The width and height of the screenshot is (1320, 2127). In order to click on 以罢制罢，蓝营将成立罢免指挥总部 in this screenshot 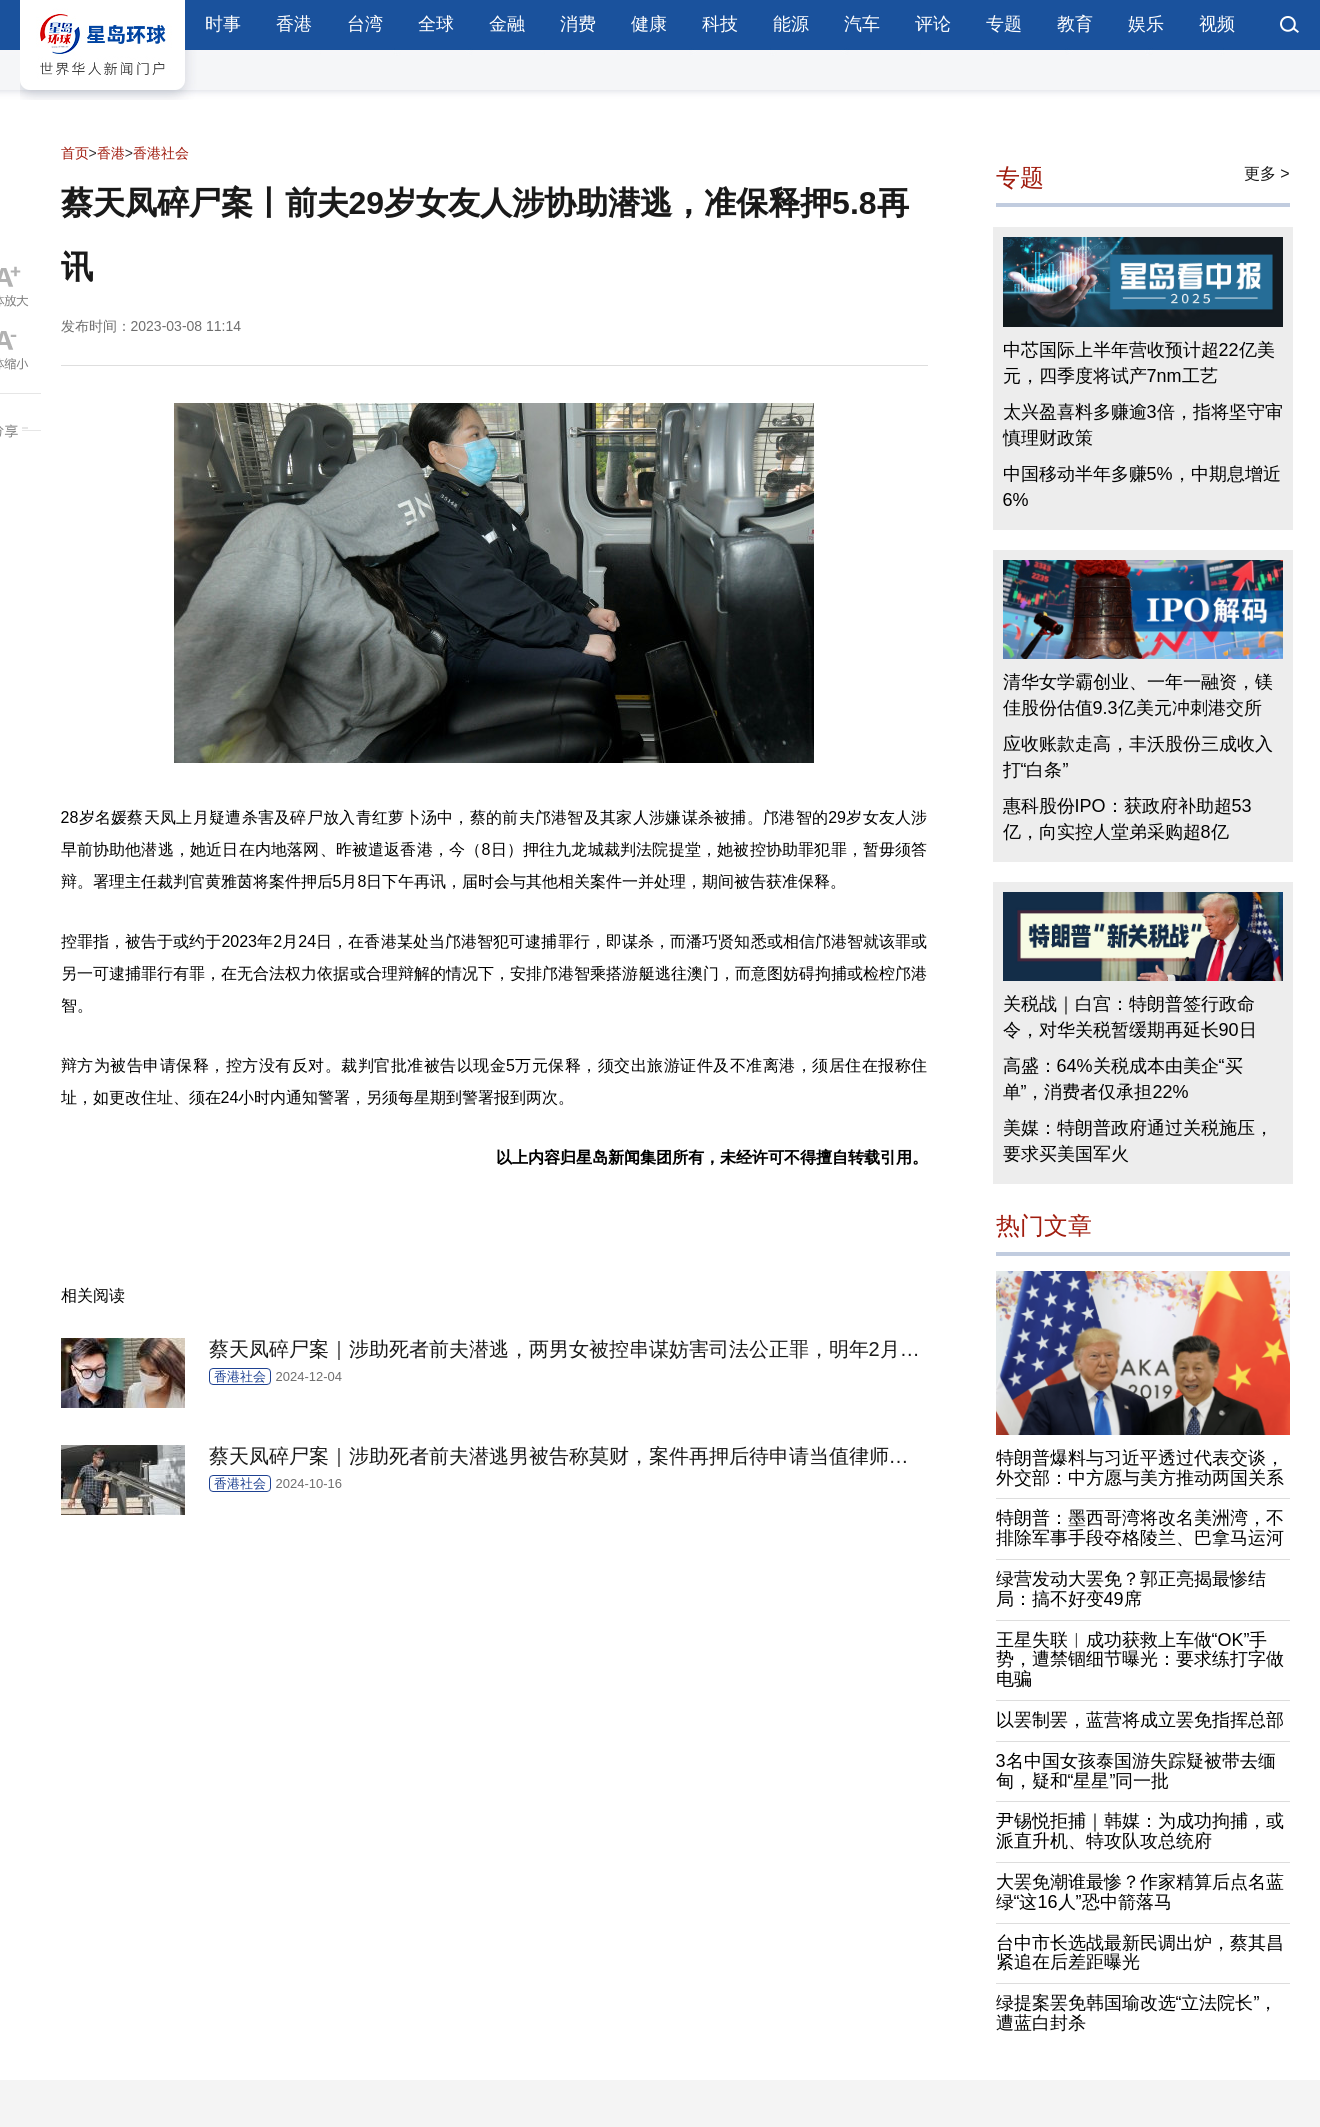, I will do `click(1140, 1720)`.